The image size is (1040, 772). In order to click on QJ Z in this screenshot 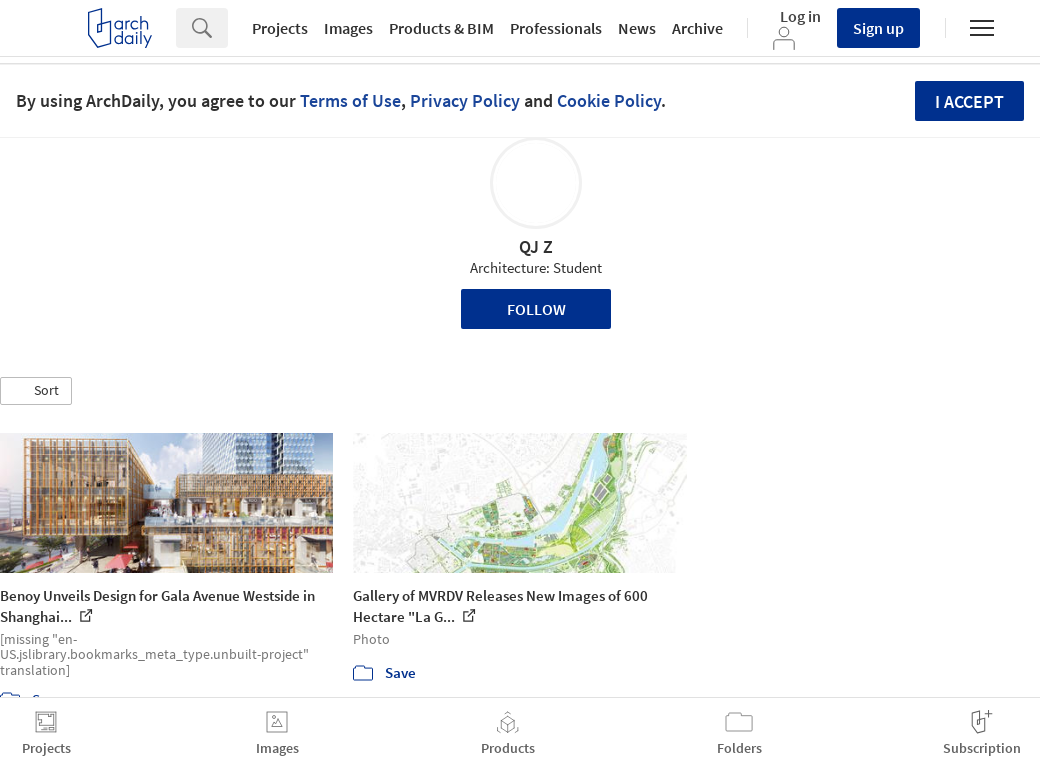, I will do `click(536, 246)`.